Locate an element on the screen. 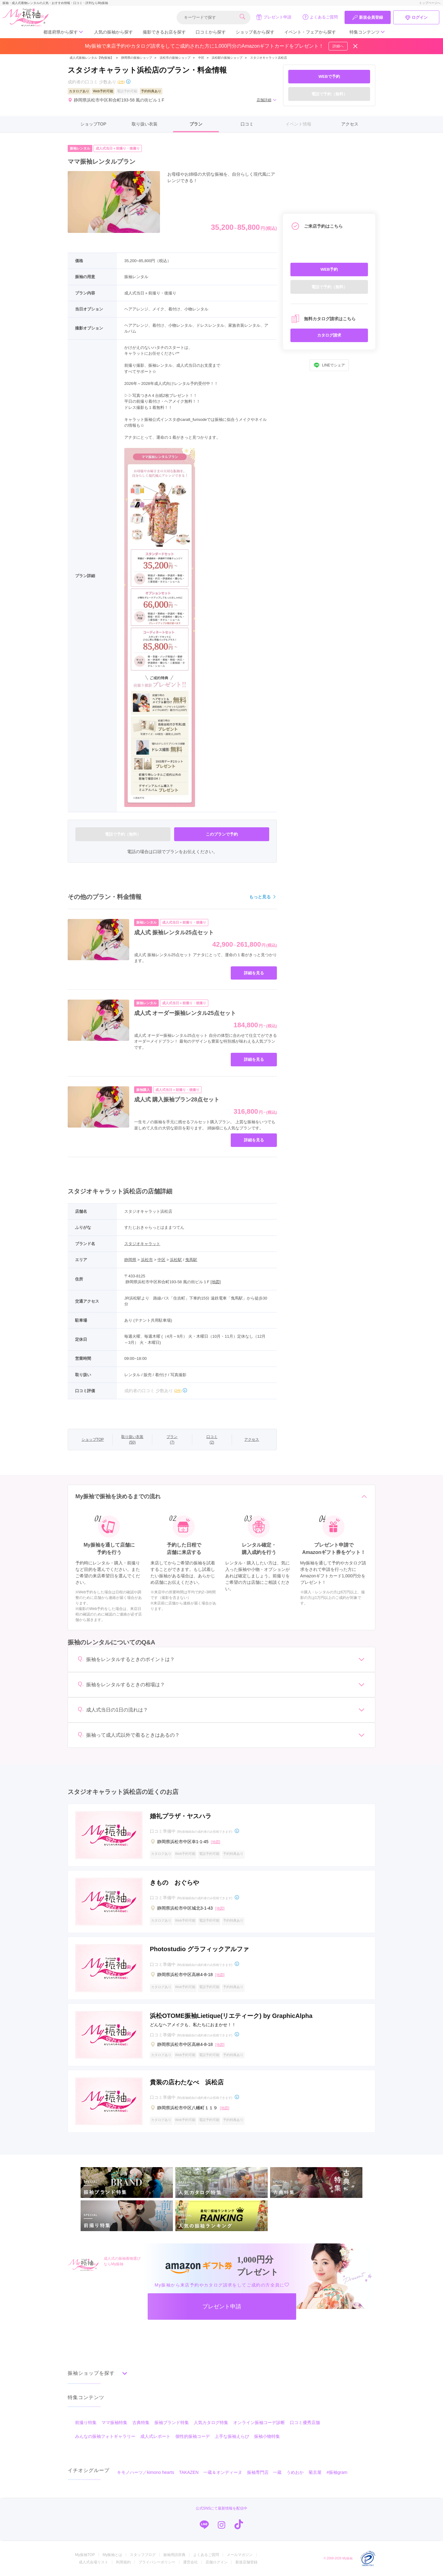 The width and height of the screenshot is (443, 2576). 口コミ優秀店舗 is located at coordinates (305, 2422).